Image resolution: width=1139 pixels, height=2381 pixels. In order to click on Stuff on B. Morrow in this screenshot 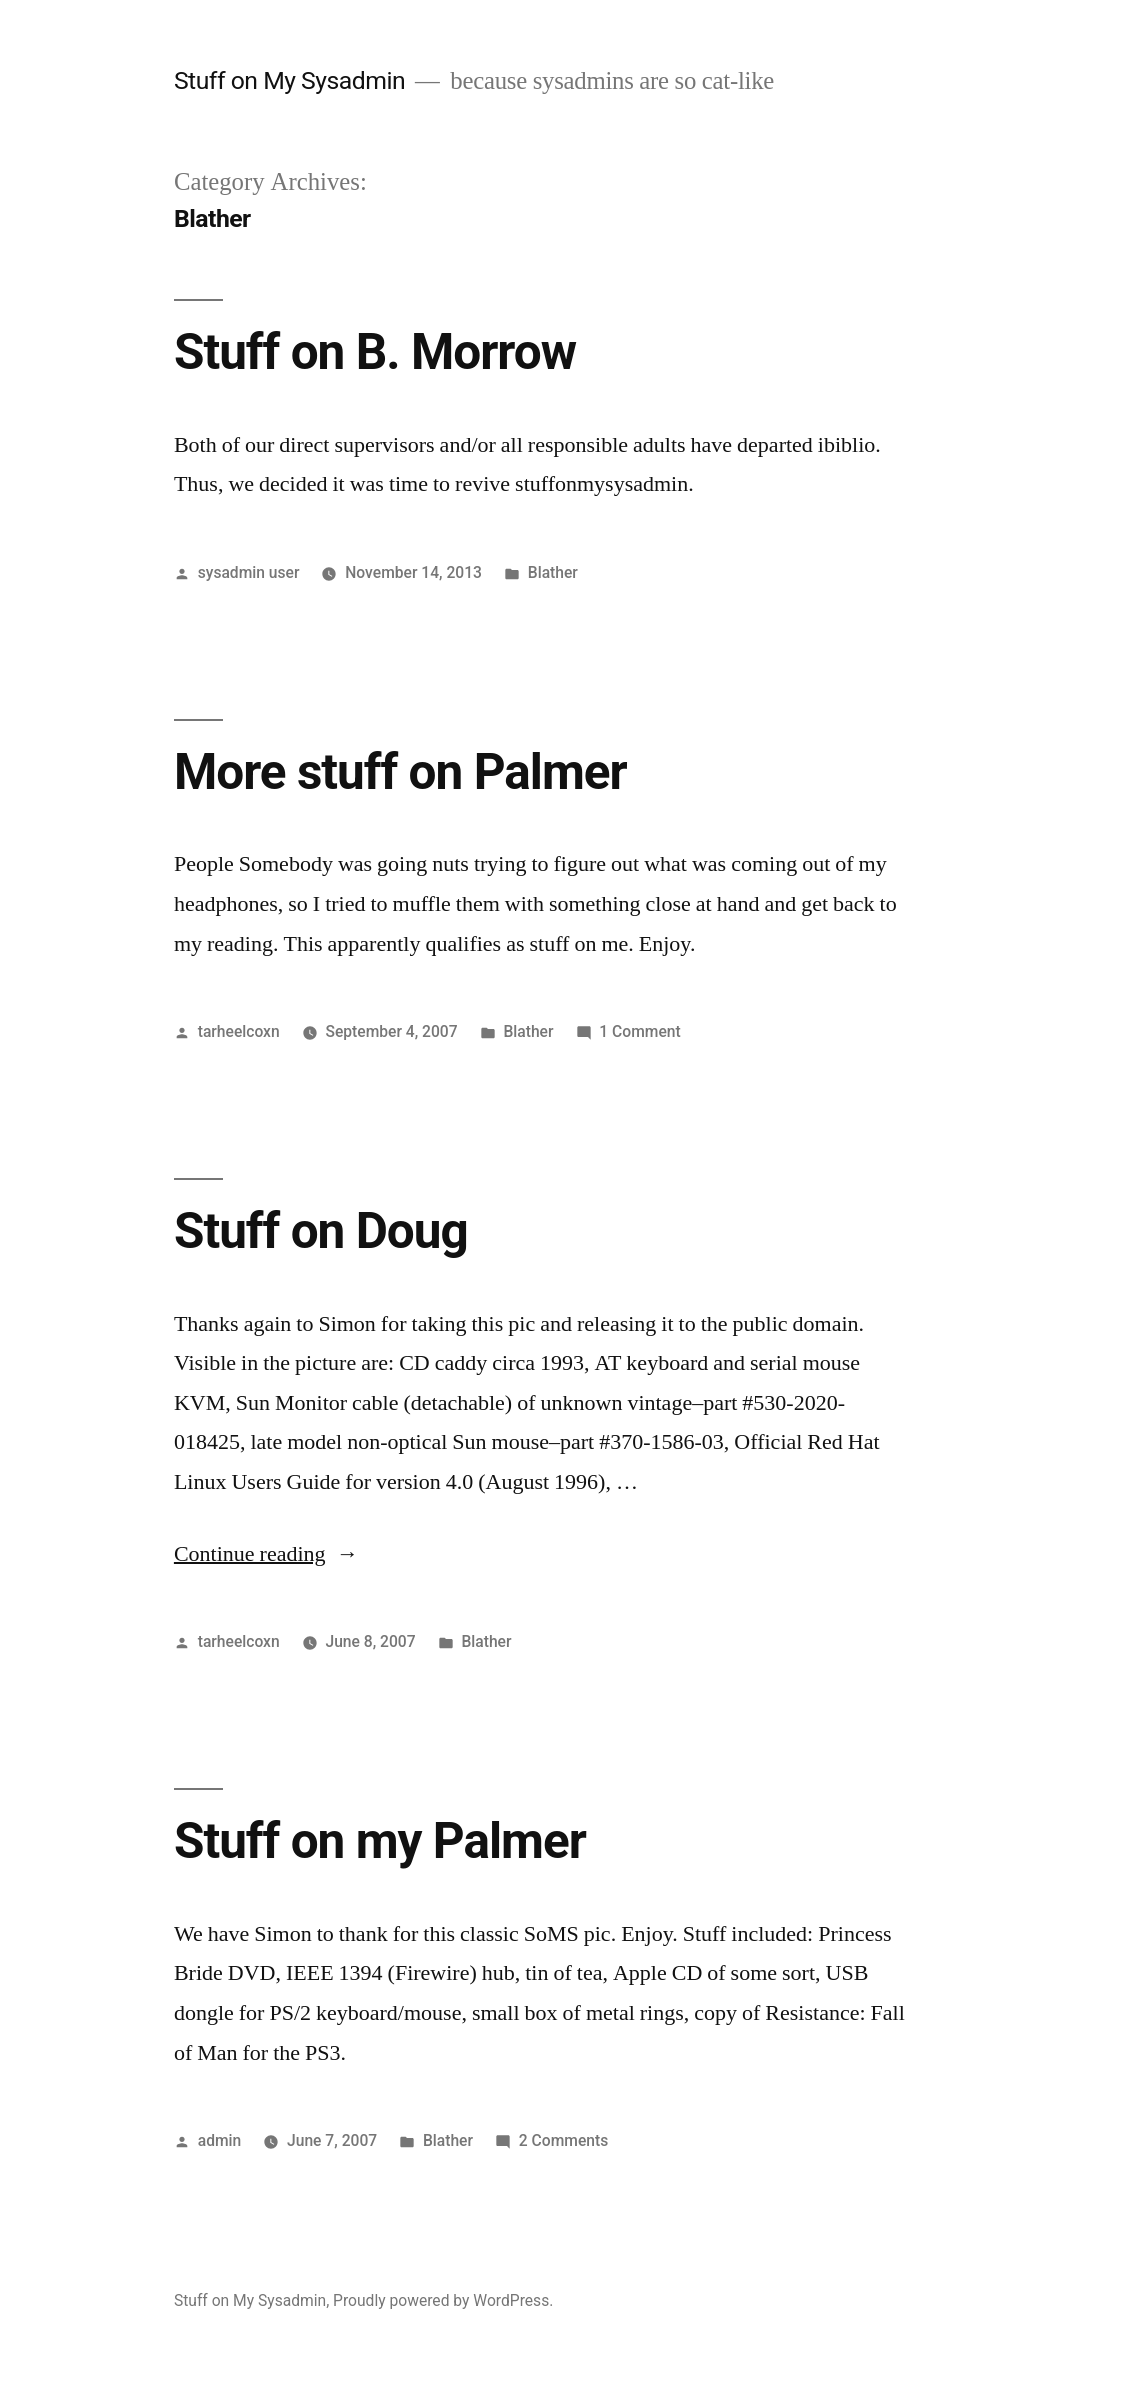, I will do `click(375, 352)`.